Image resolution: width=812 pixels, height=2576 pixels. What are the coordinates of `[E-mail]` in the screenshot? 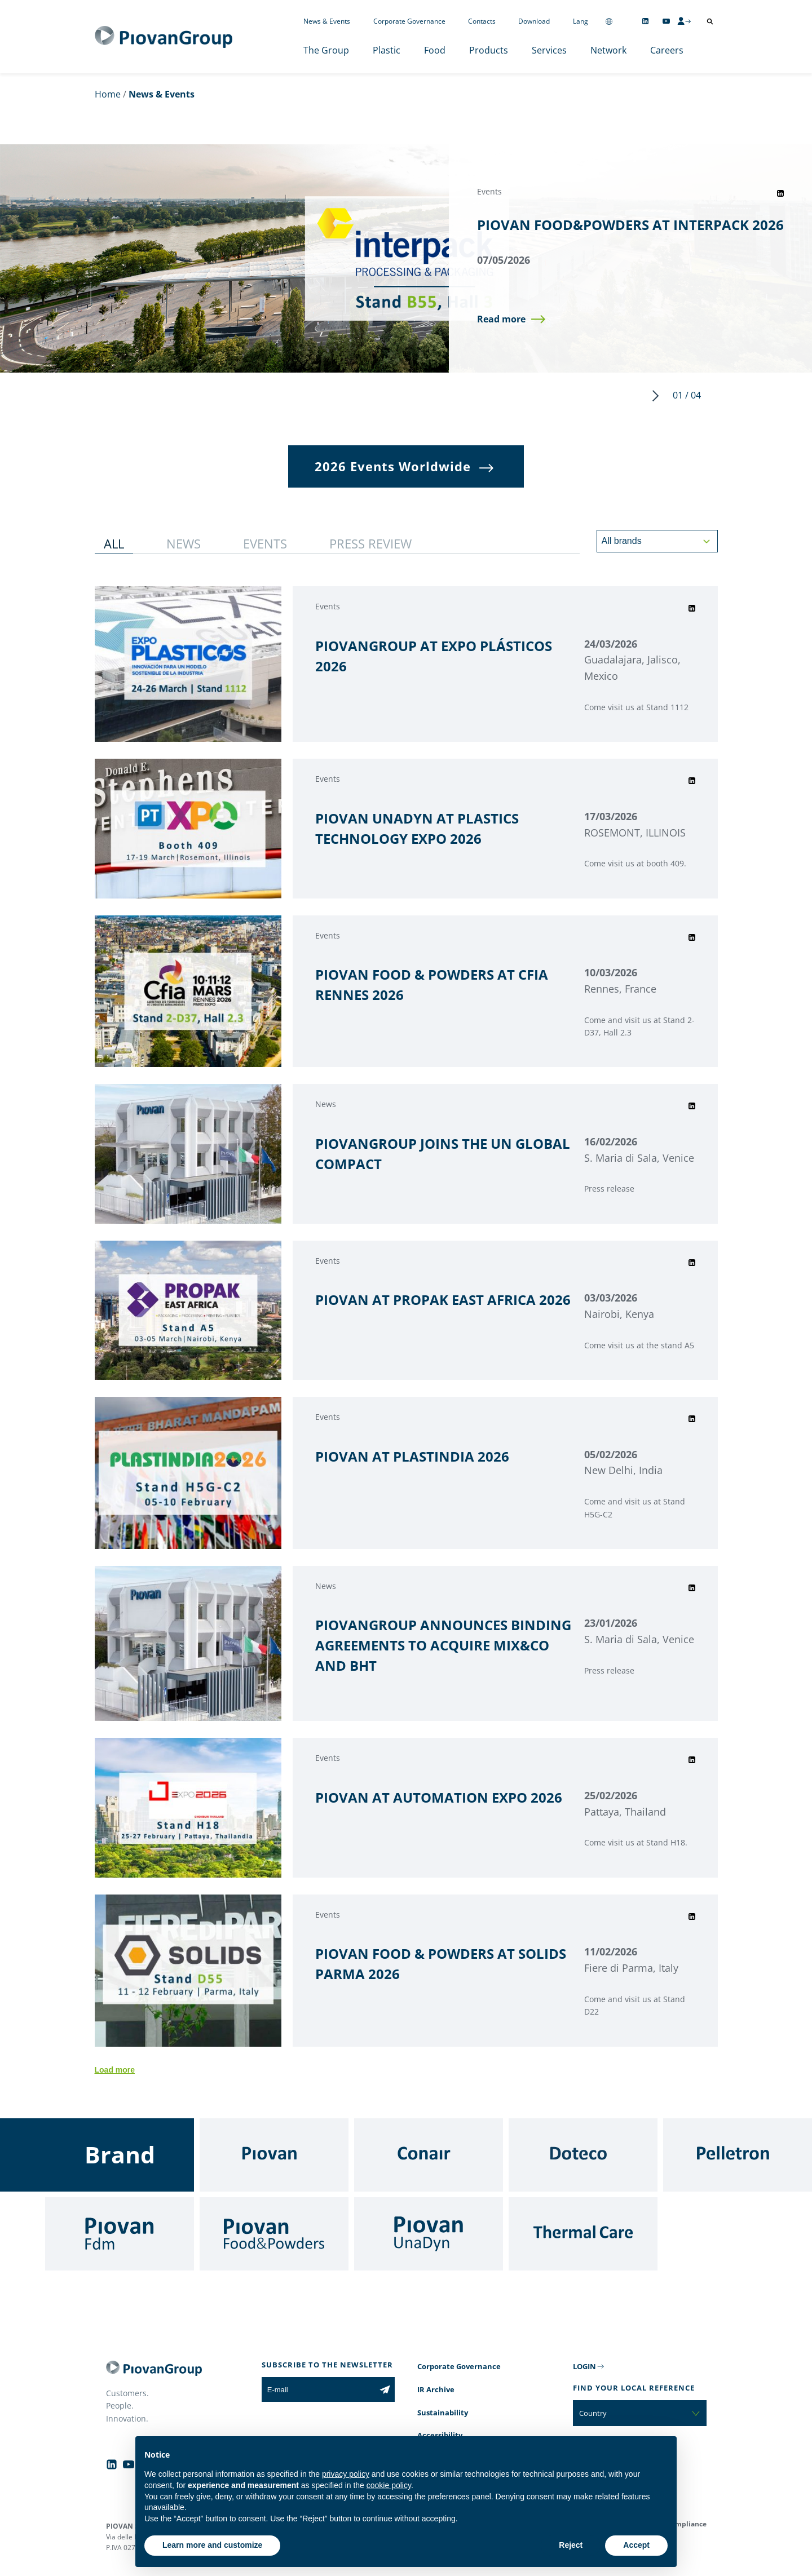 It's located at (318, 2389).